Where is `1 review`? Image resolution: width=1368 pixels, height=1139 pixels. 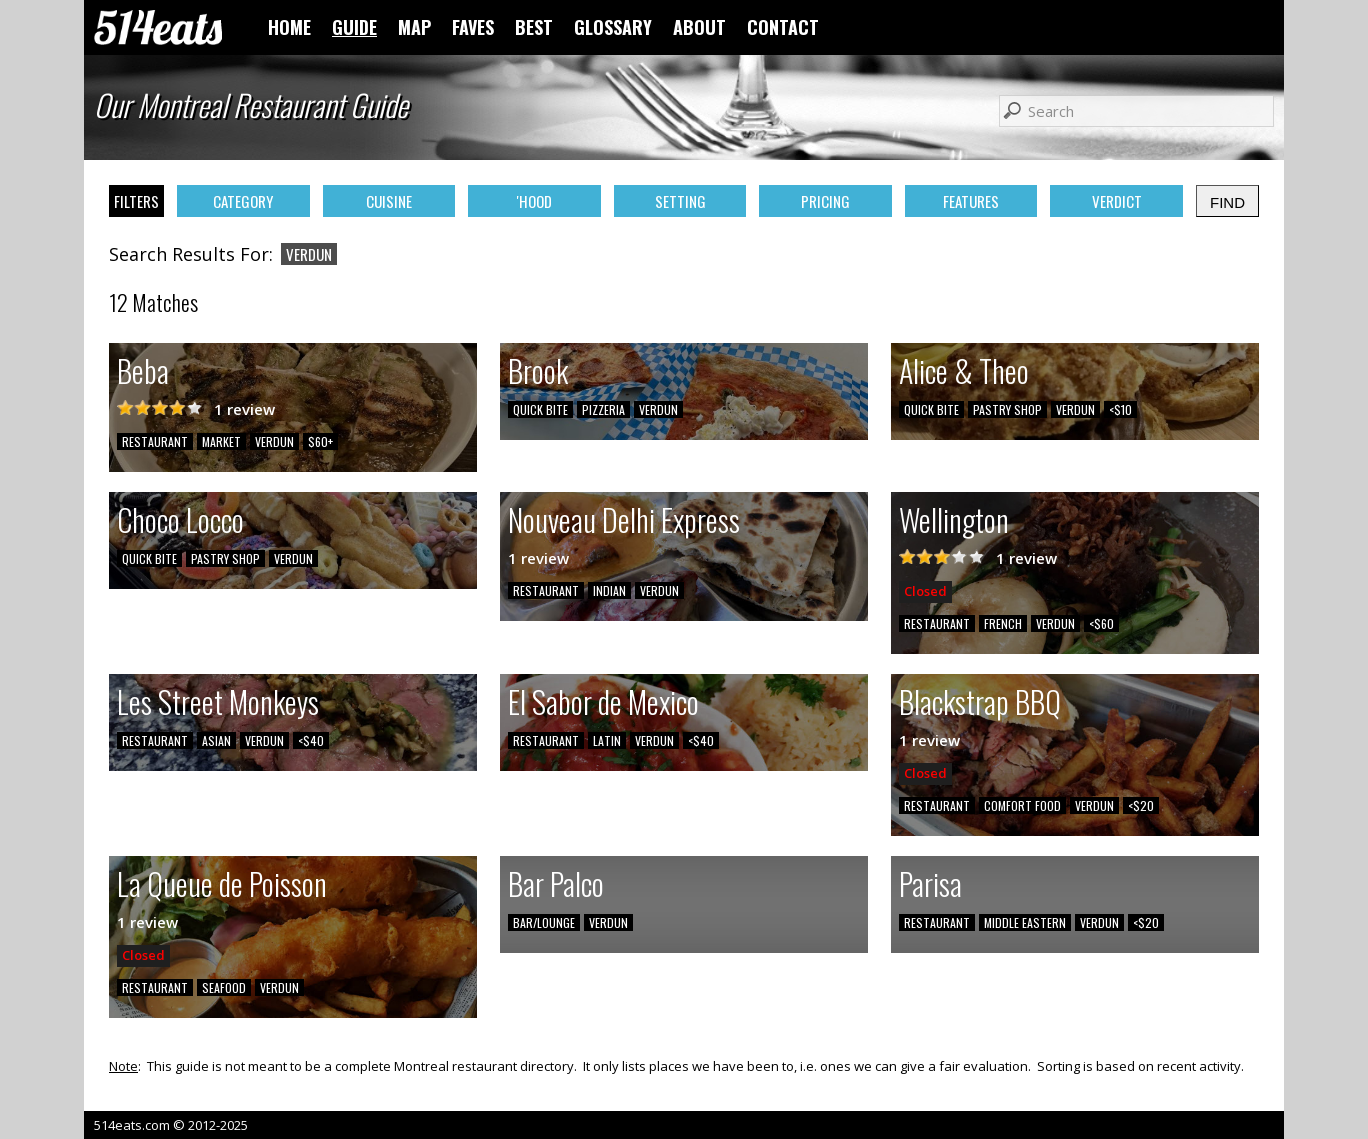
1 review is located at coordinates (244, 409).